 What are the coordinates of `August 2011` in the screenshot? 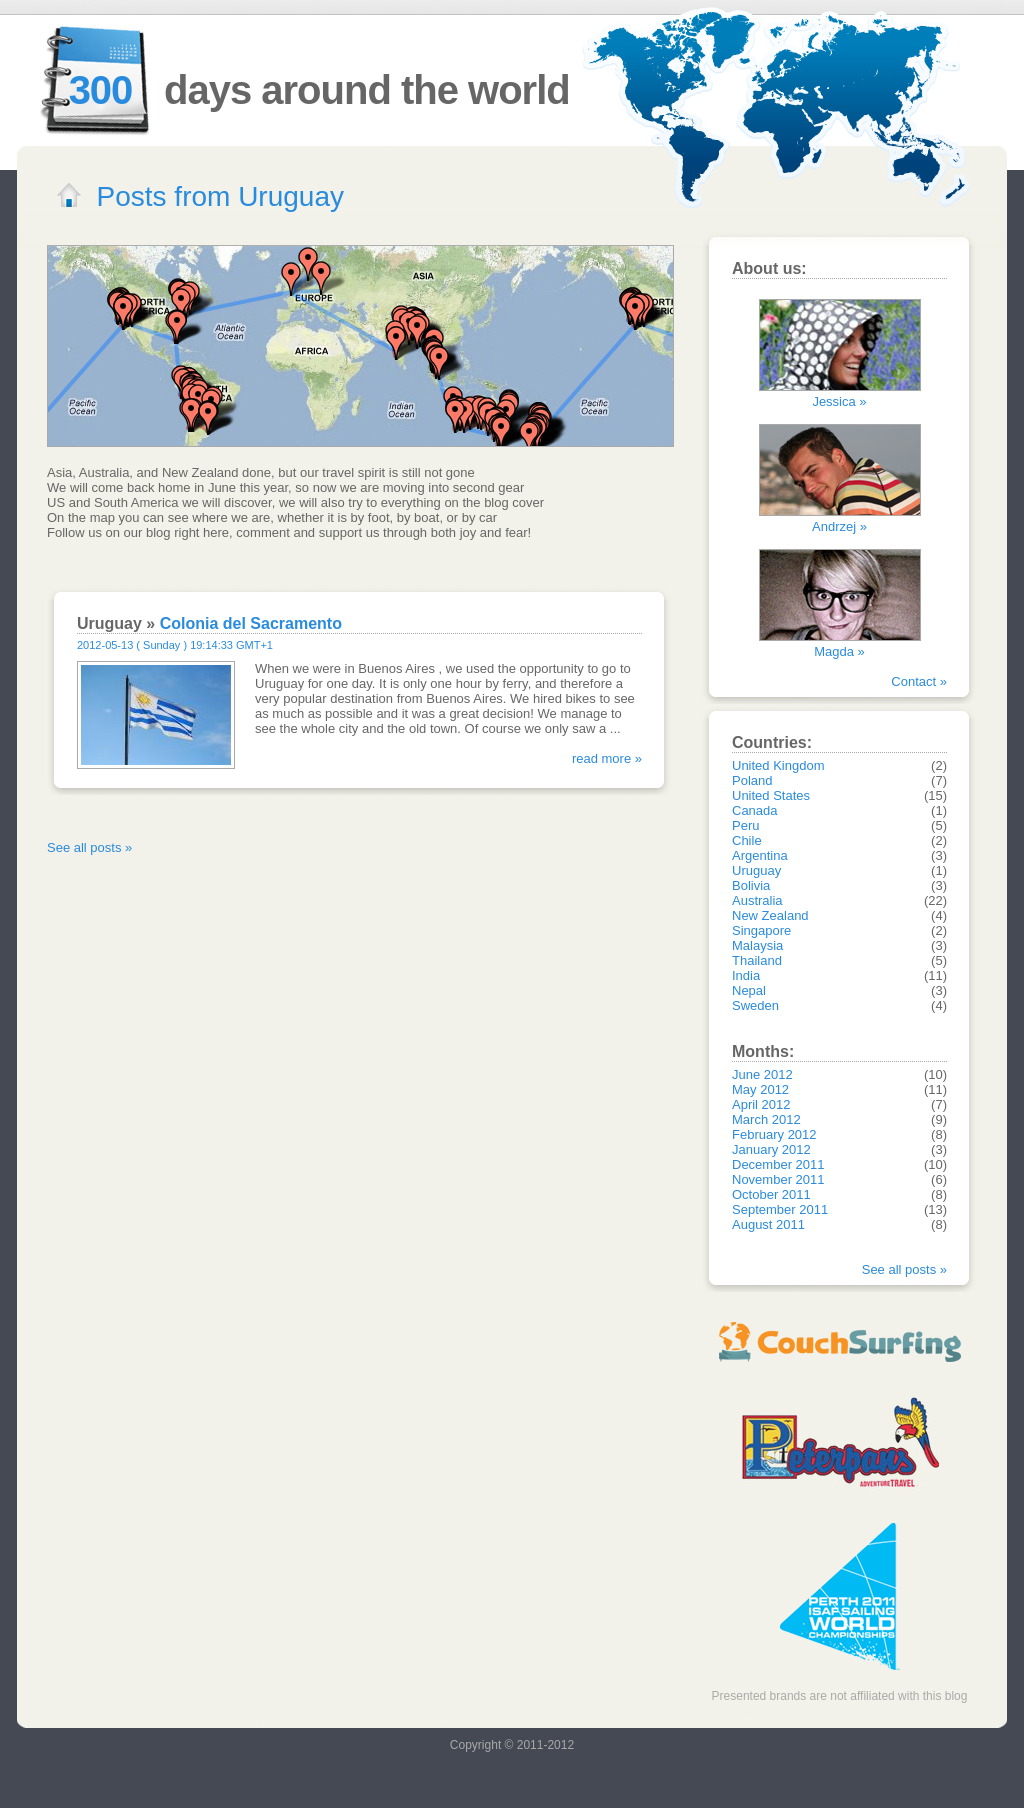 It's located at (768, 1224).